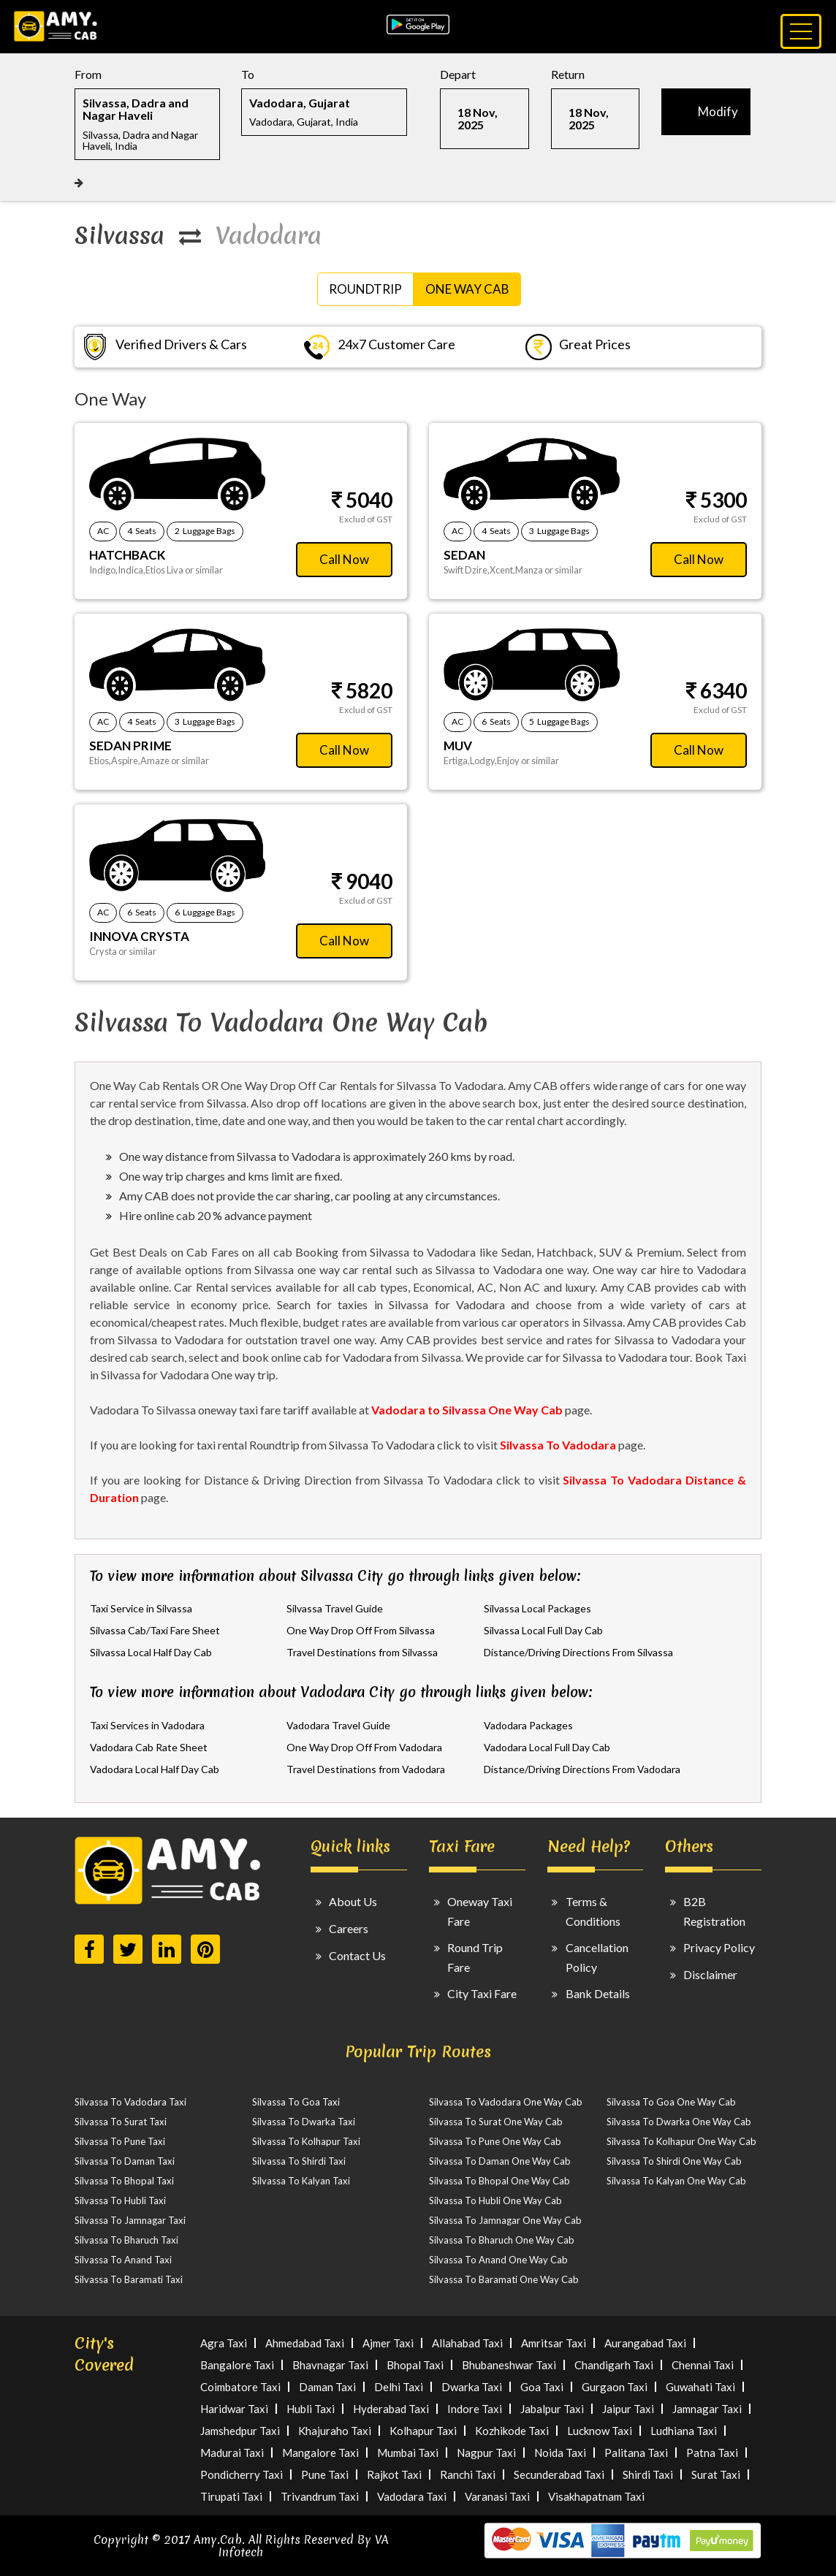  What do you see at coordinates (471, 2387) in the screenshot?
I see `Dwarka Taxi` at bounding box center [471, 2387].